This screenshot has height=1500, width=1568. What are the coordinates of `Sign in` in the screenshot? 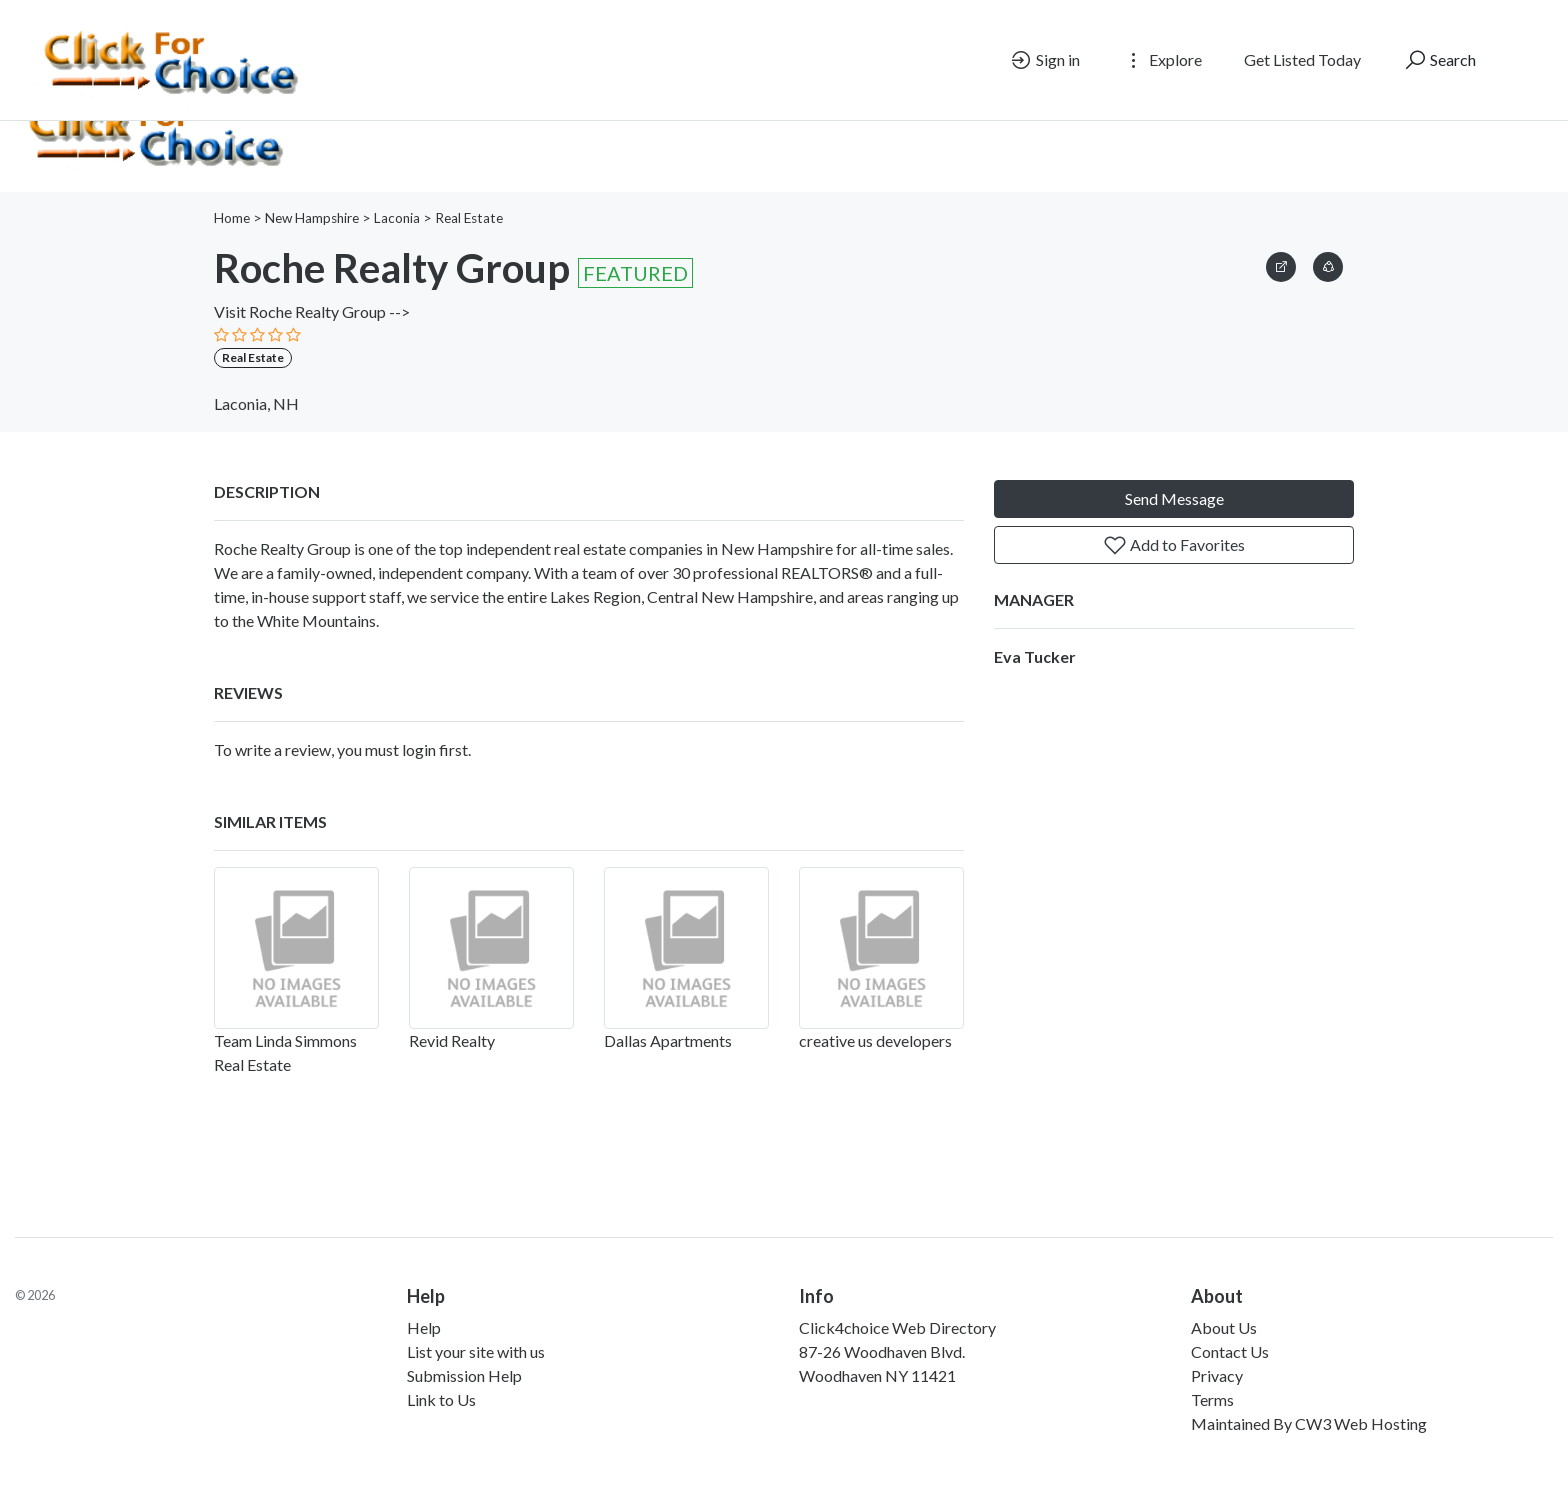 It's located at (1044, 60).